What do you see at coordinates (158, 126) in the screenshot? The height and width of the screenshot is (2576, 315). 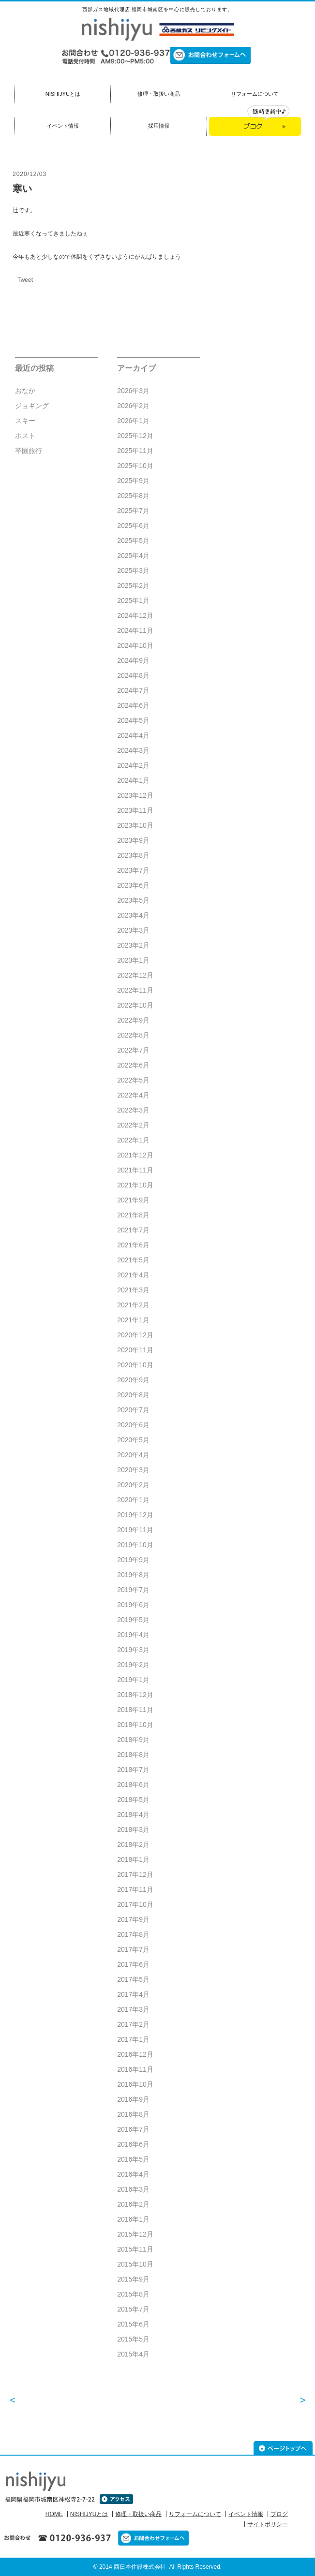 I see `採用情報` at bounding box center [158, 126].